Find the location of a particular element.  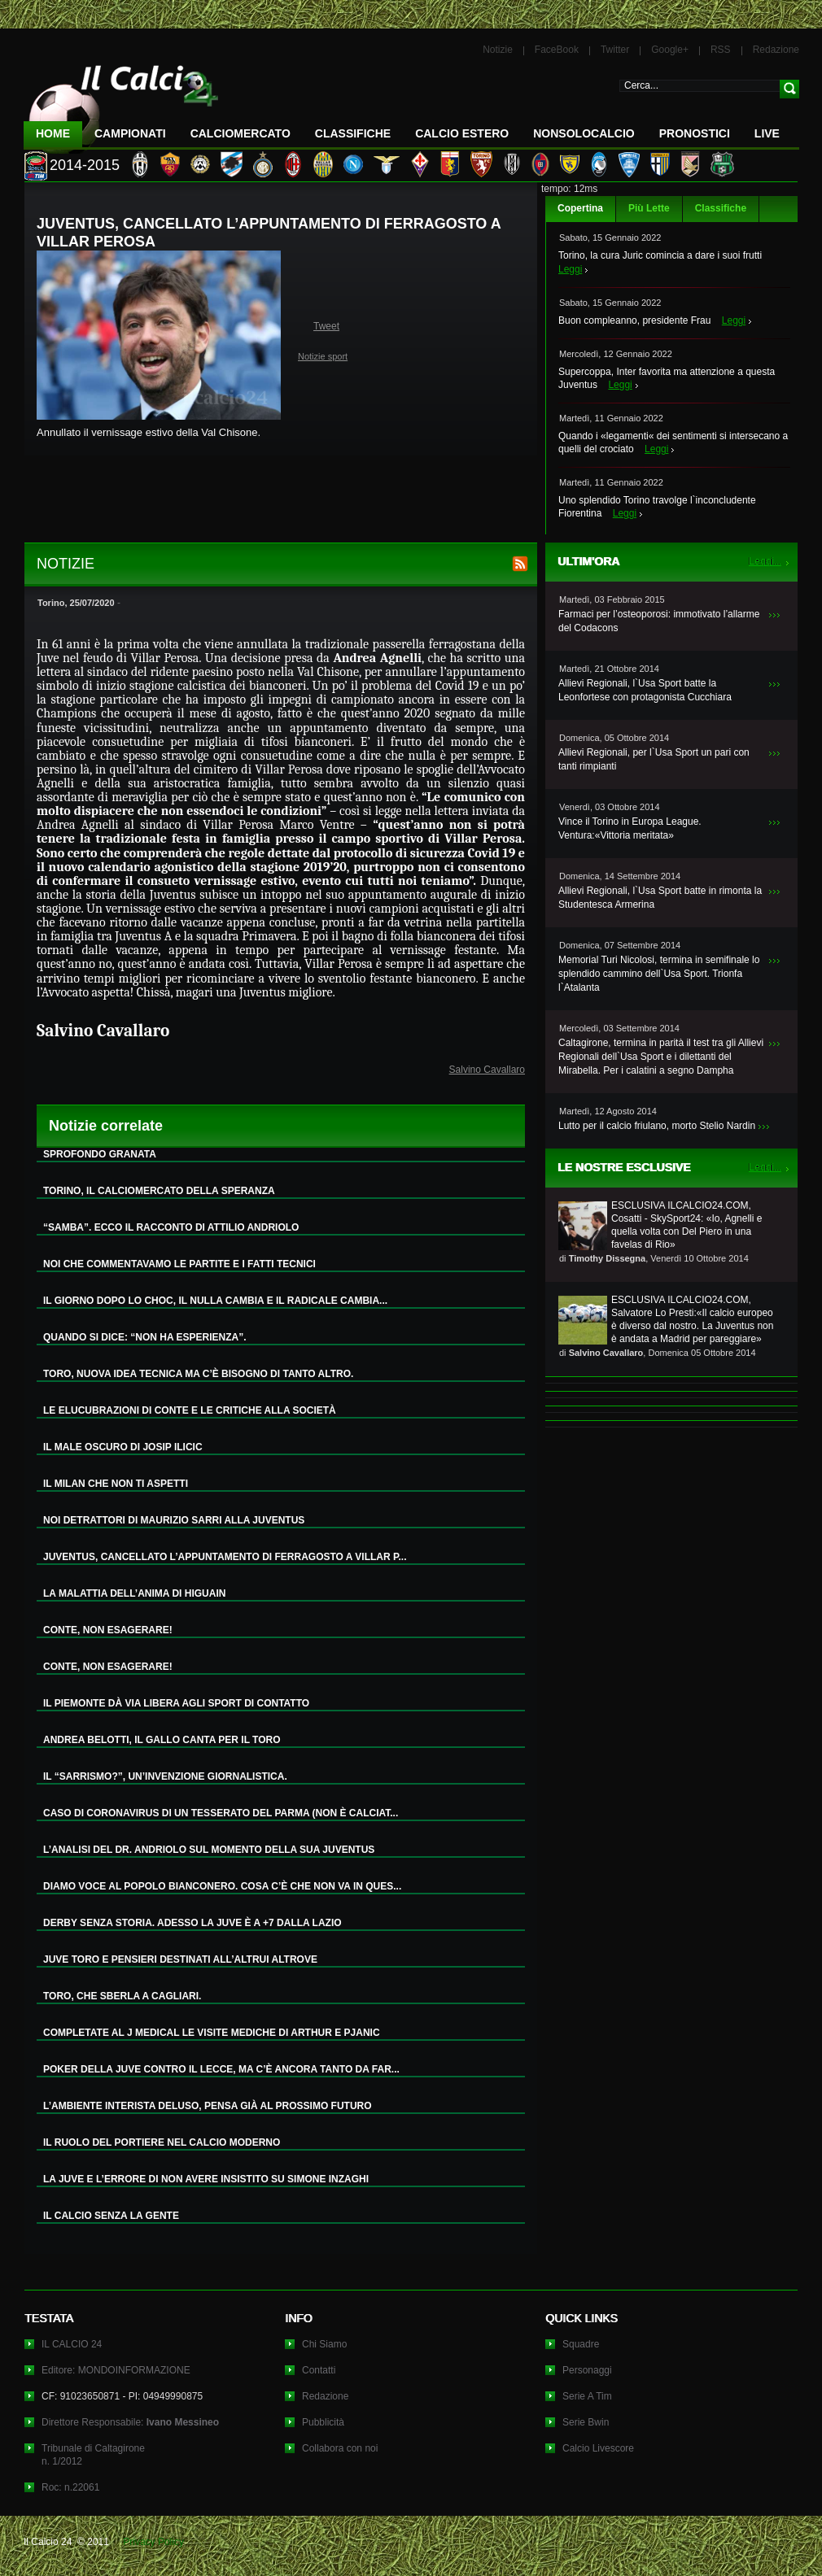

Campionati is located at coordinates (130, 133).